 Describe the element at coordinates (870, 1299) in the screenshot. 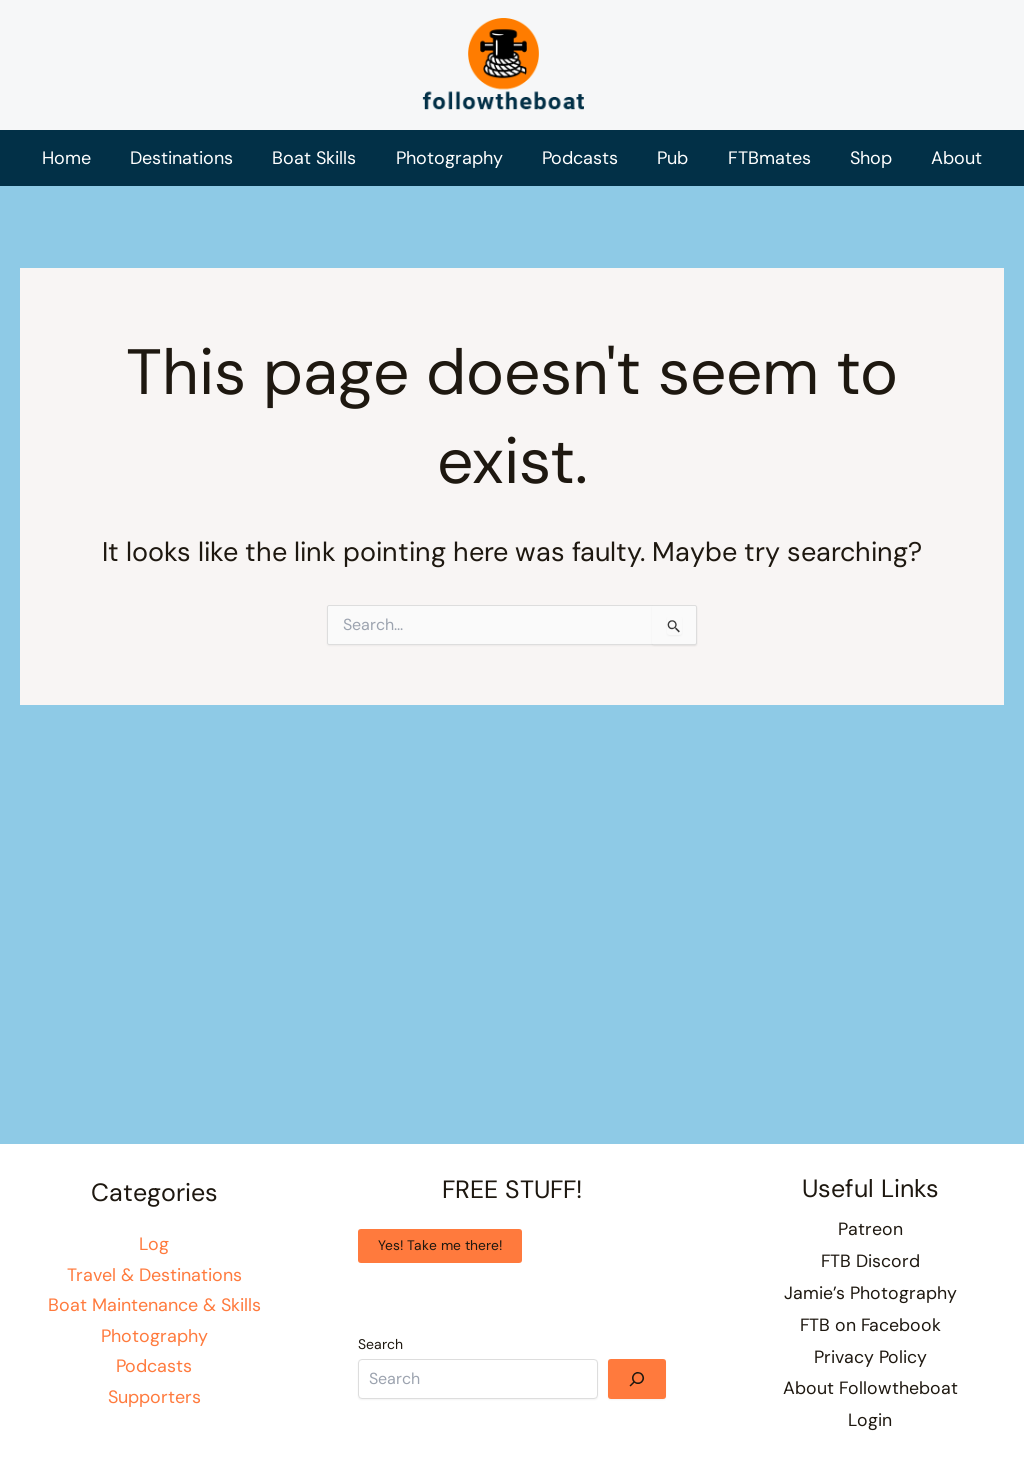

I see `Jamie’s Photography` at that location.